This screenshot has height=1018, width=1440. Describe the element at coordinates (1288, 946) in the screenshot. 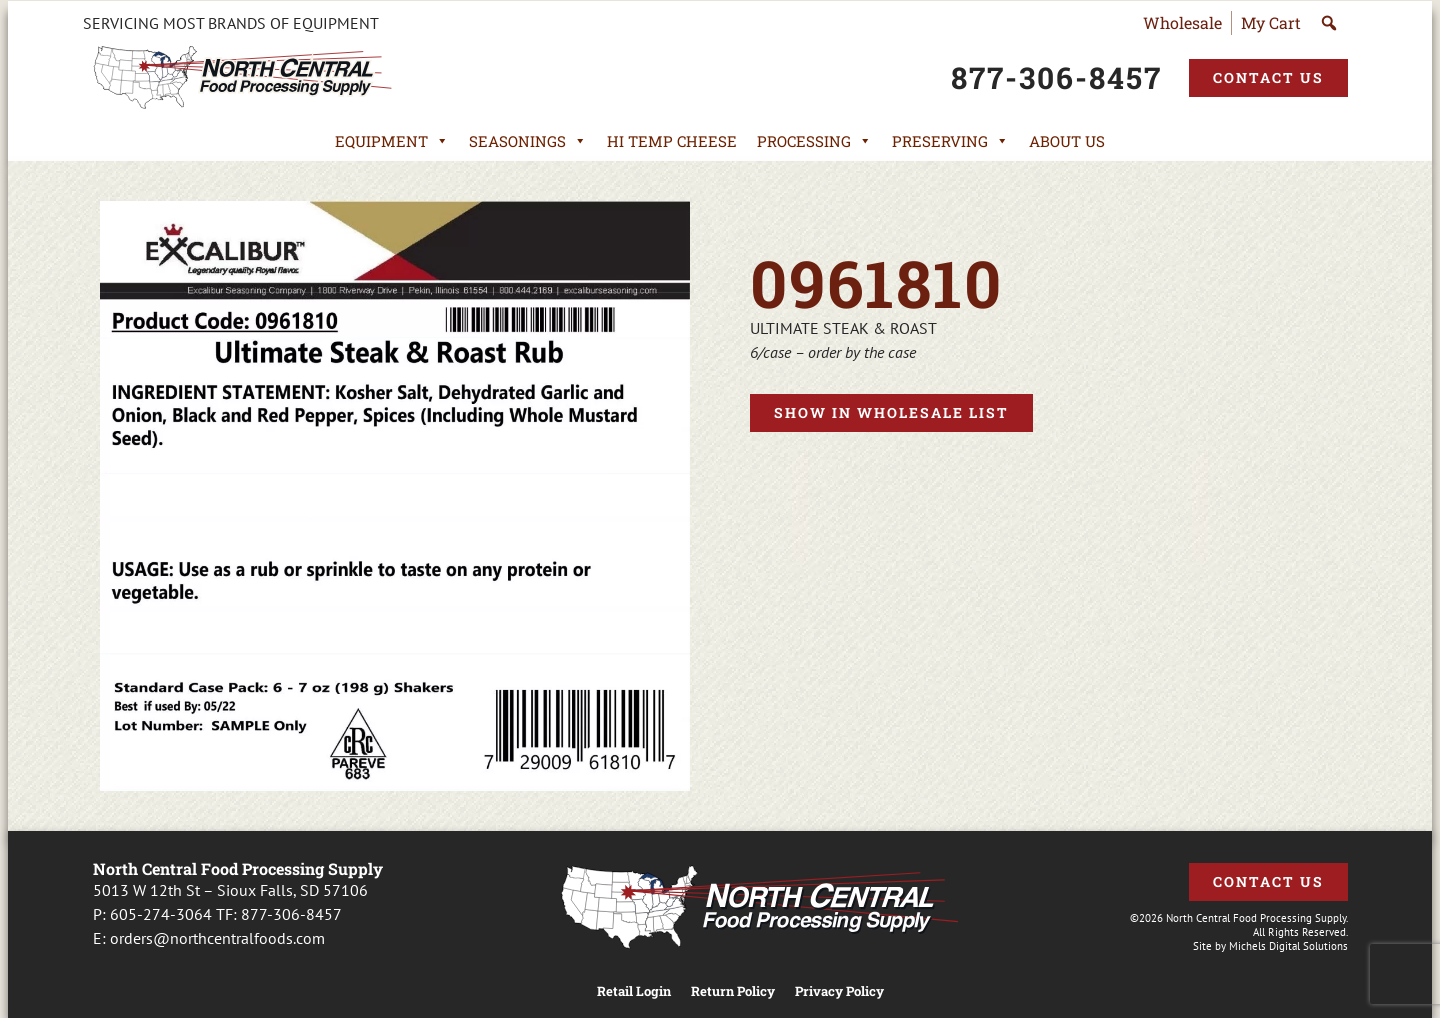

I see `Michels Digital Solutions` at that location.